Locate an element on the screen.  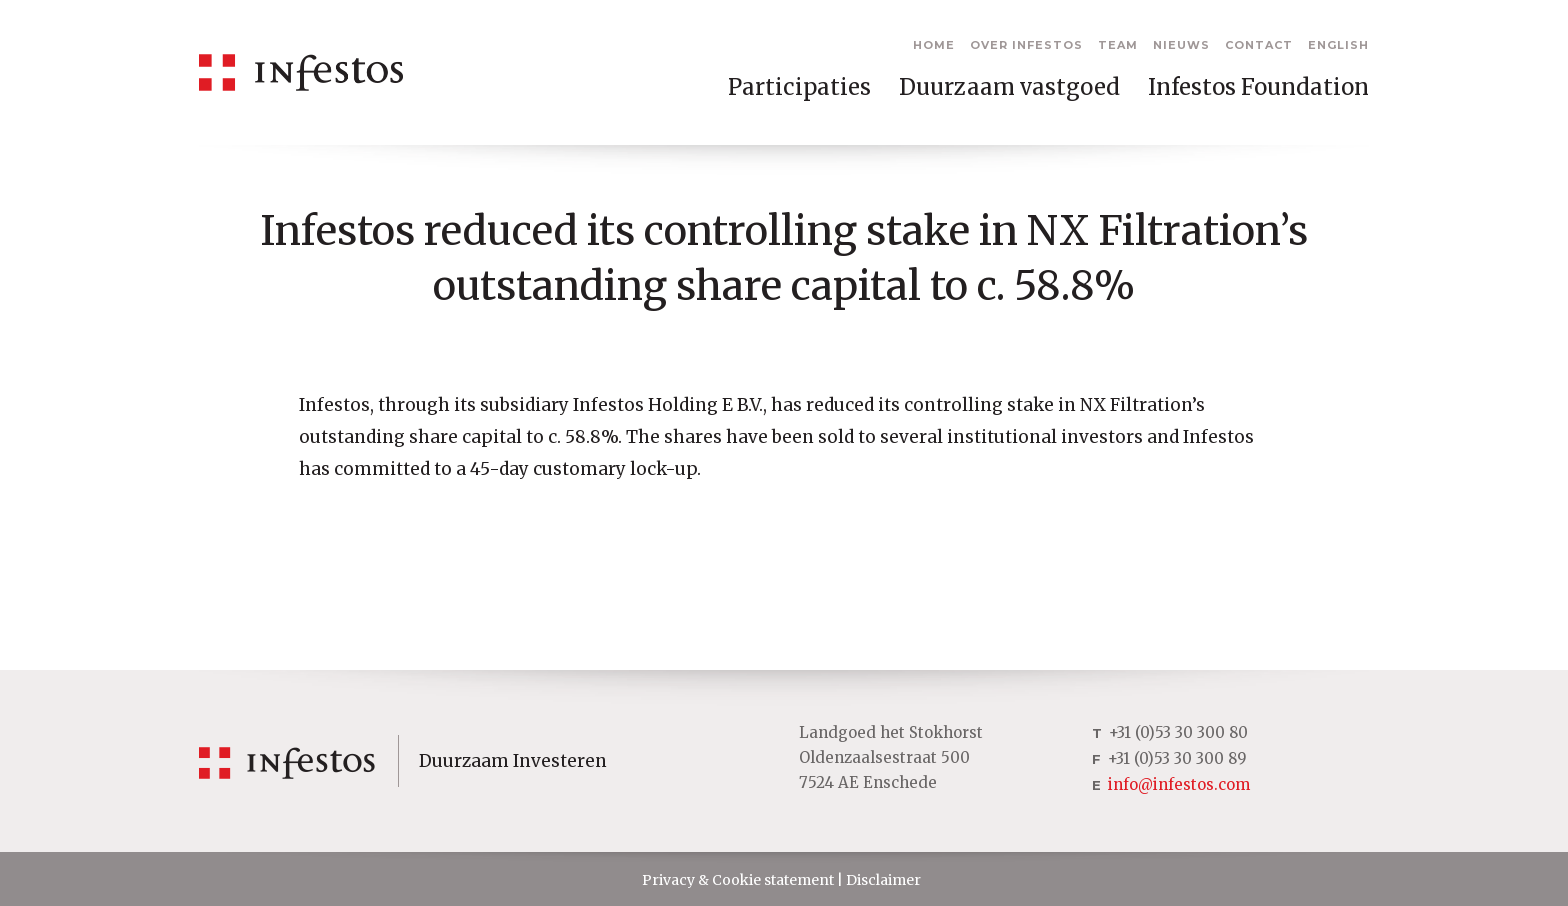
Over Infestos is located at coordinates (1026, 45).